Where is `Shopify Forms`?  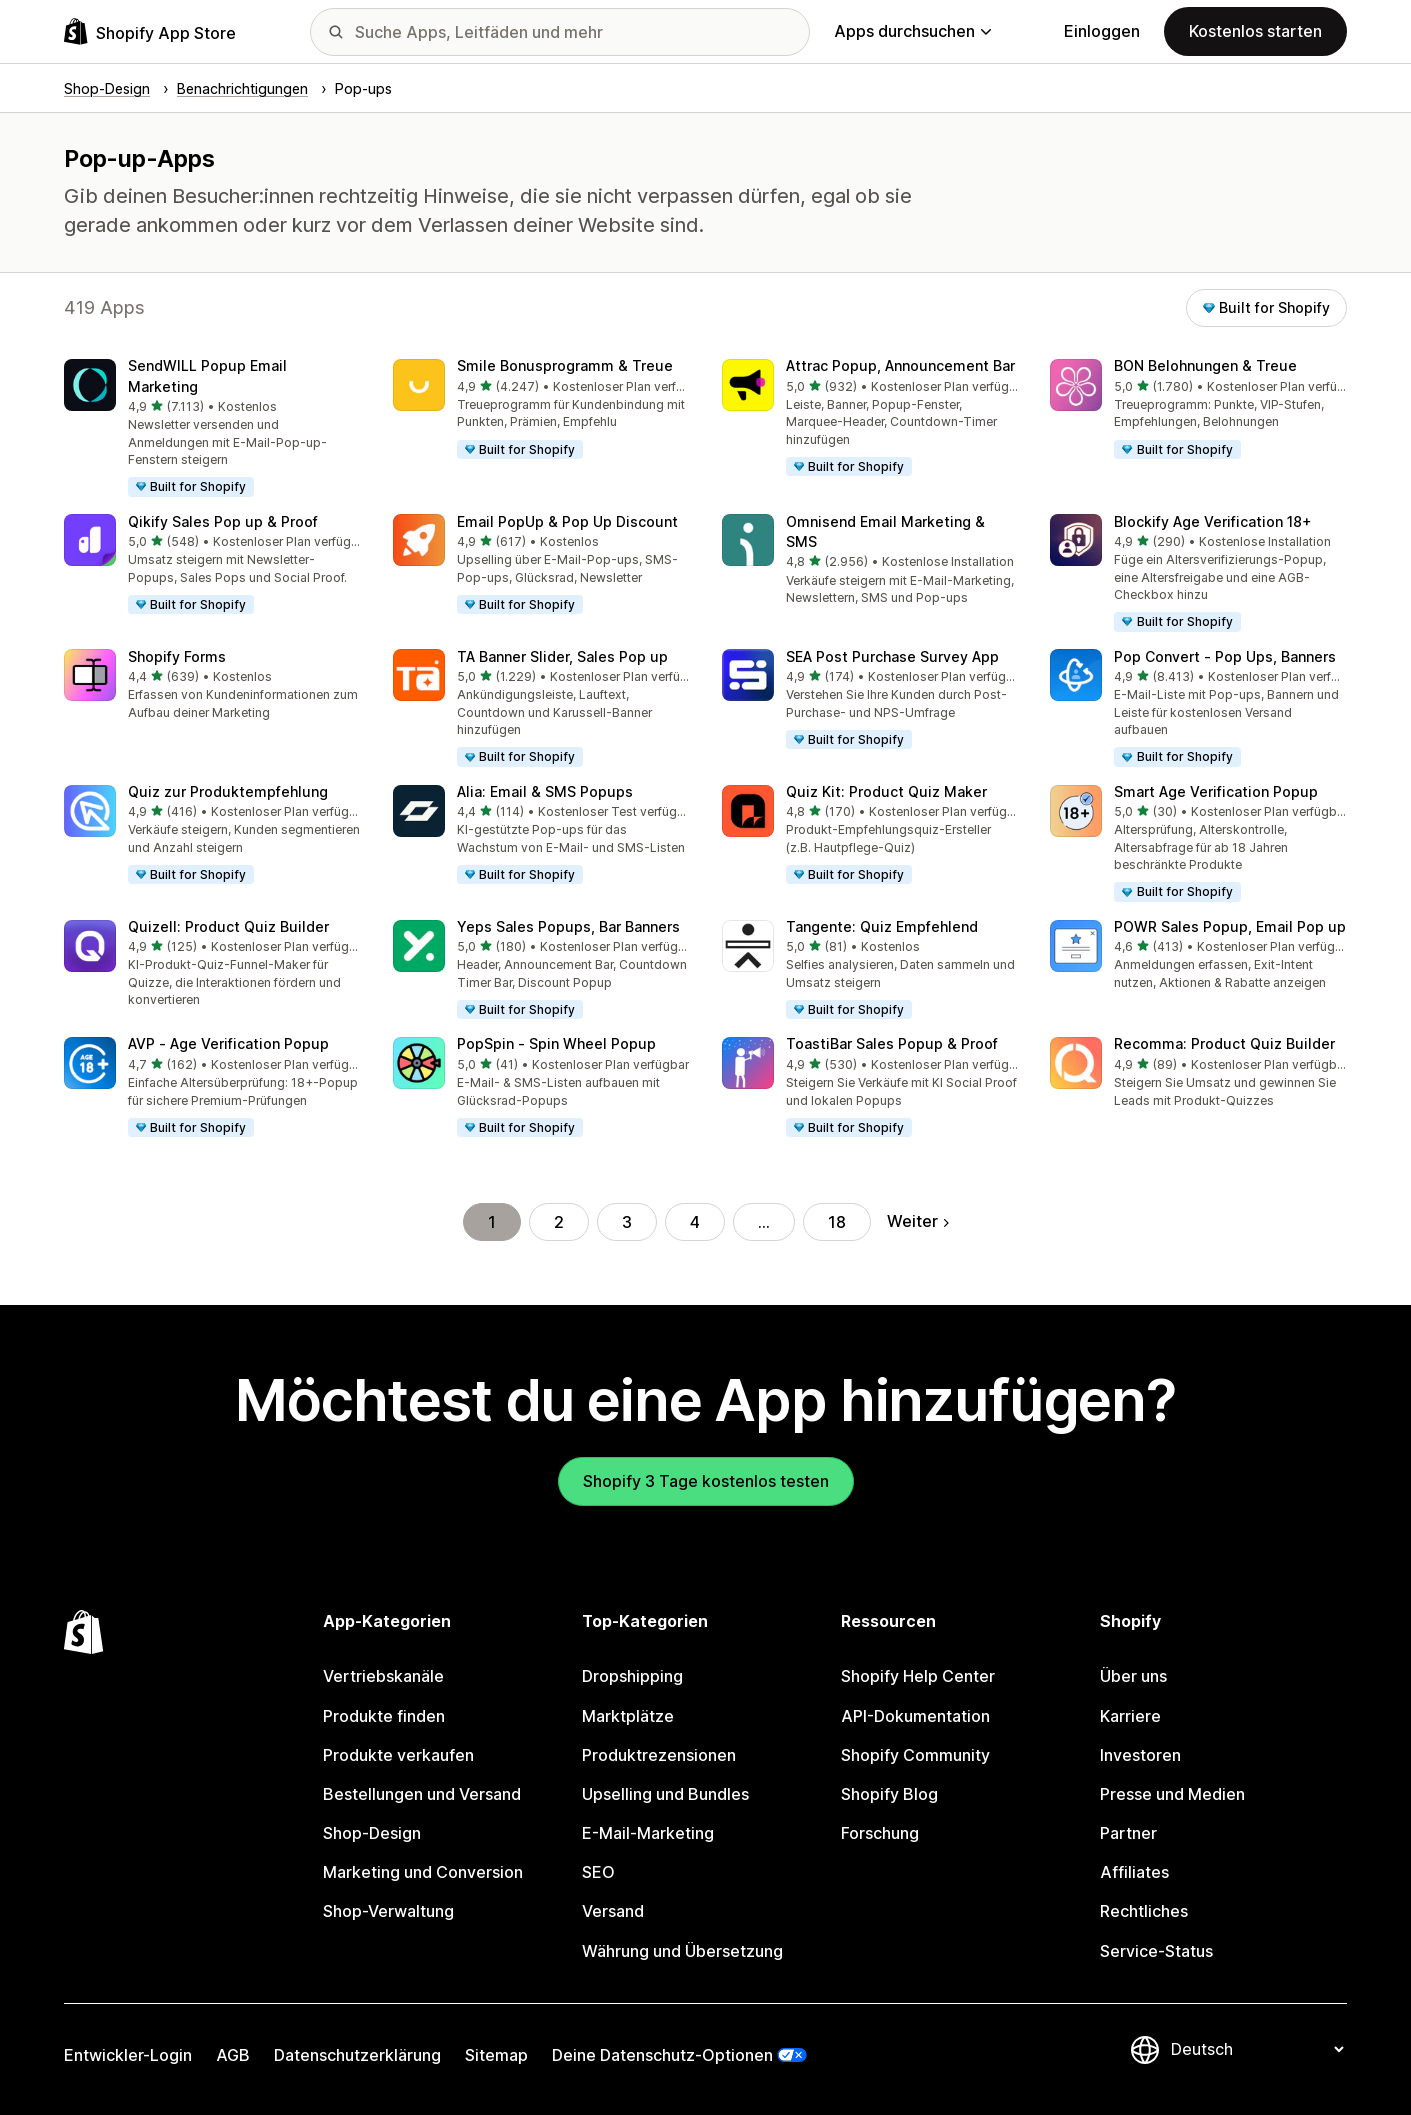
Shopify Forms is located at coordinates (177, 656).